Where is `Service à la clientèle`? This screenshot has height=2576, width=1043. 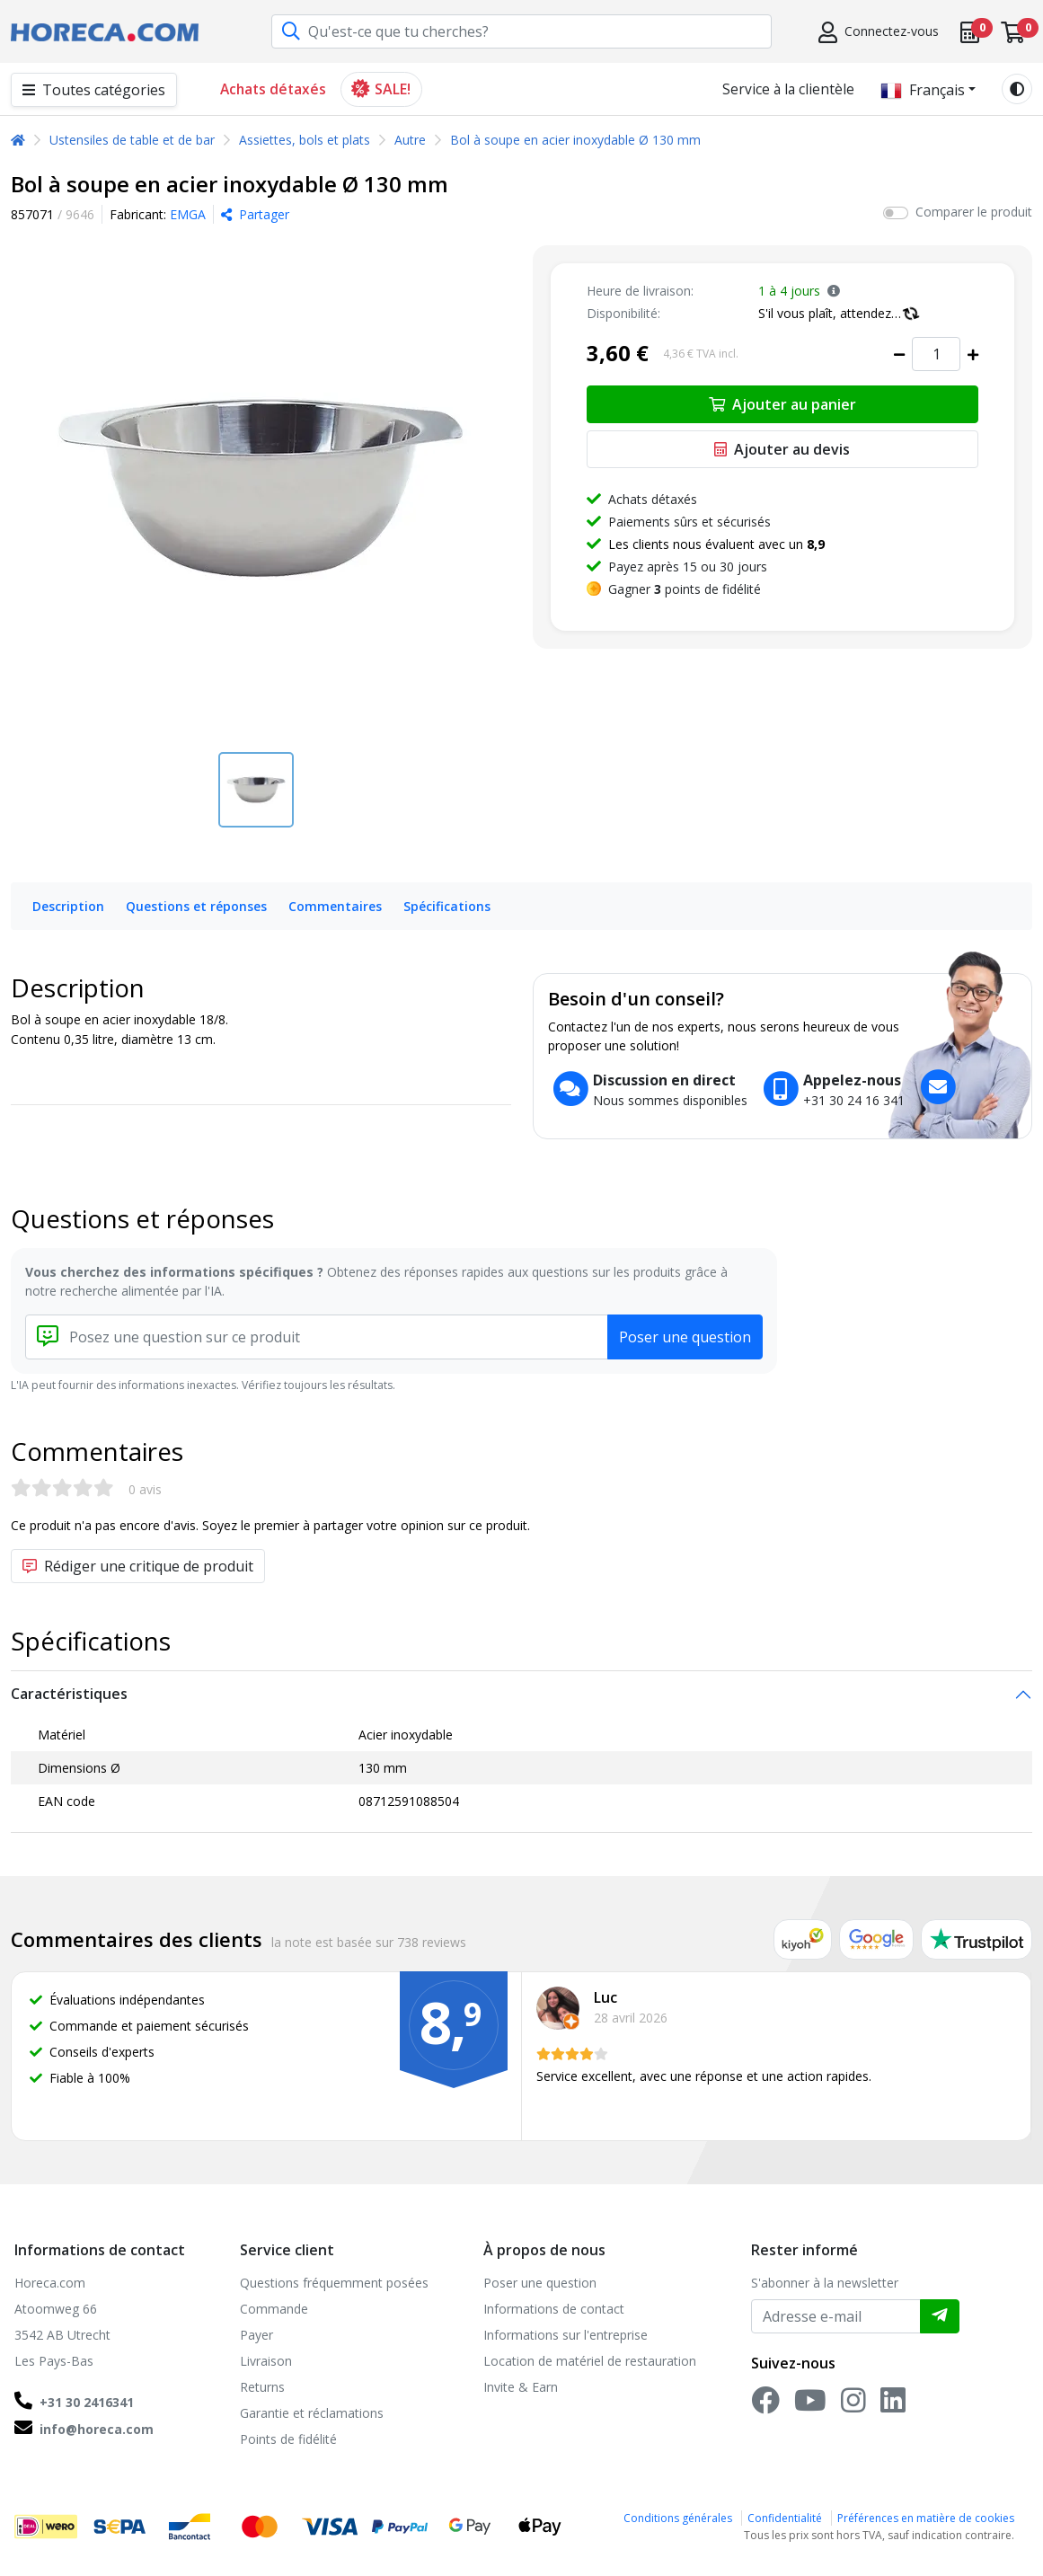 Service à la clientèle is located at coordinates (788, 89).